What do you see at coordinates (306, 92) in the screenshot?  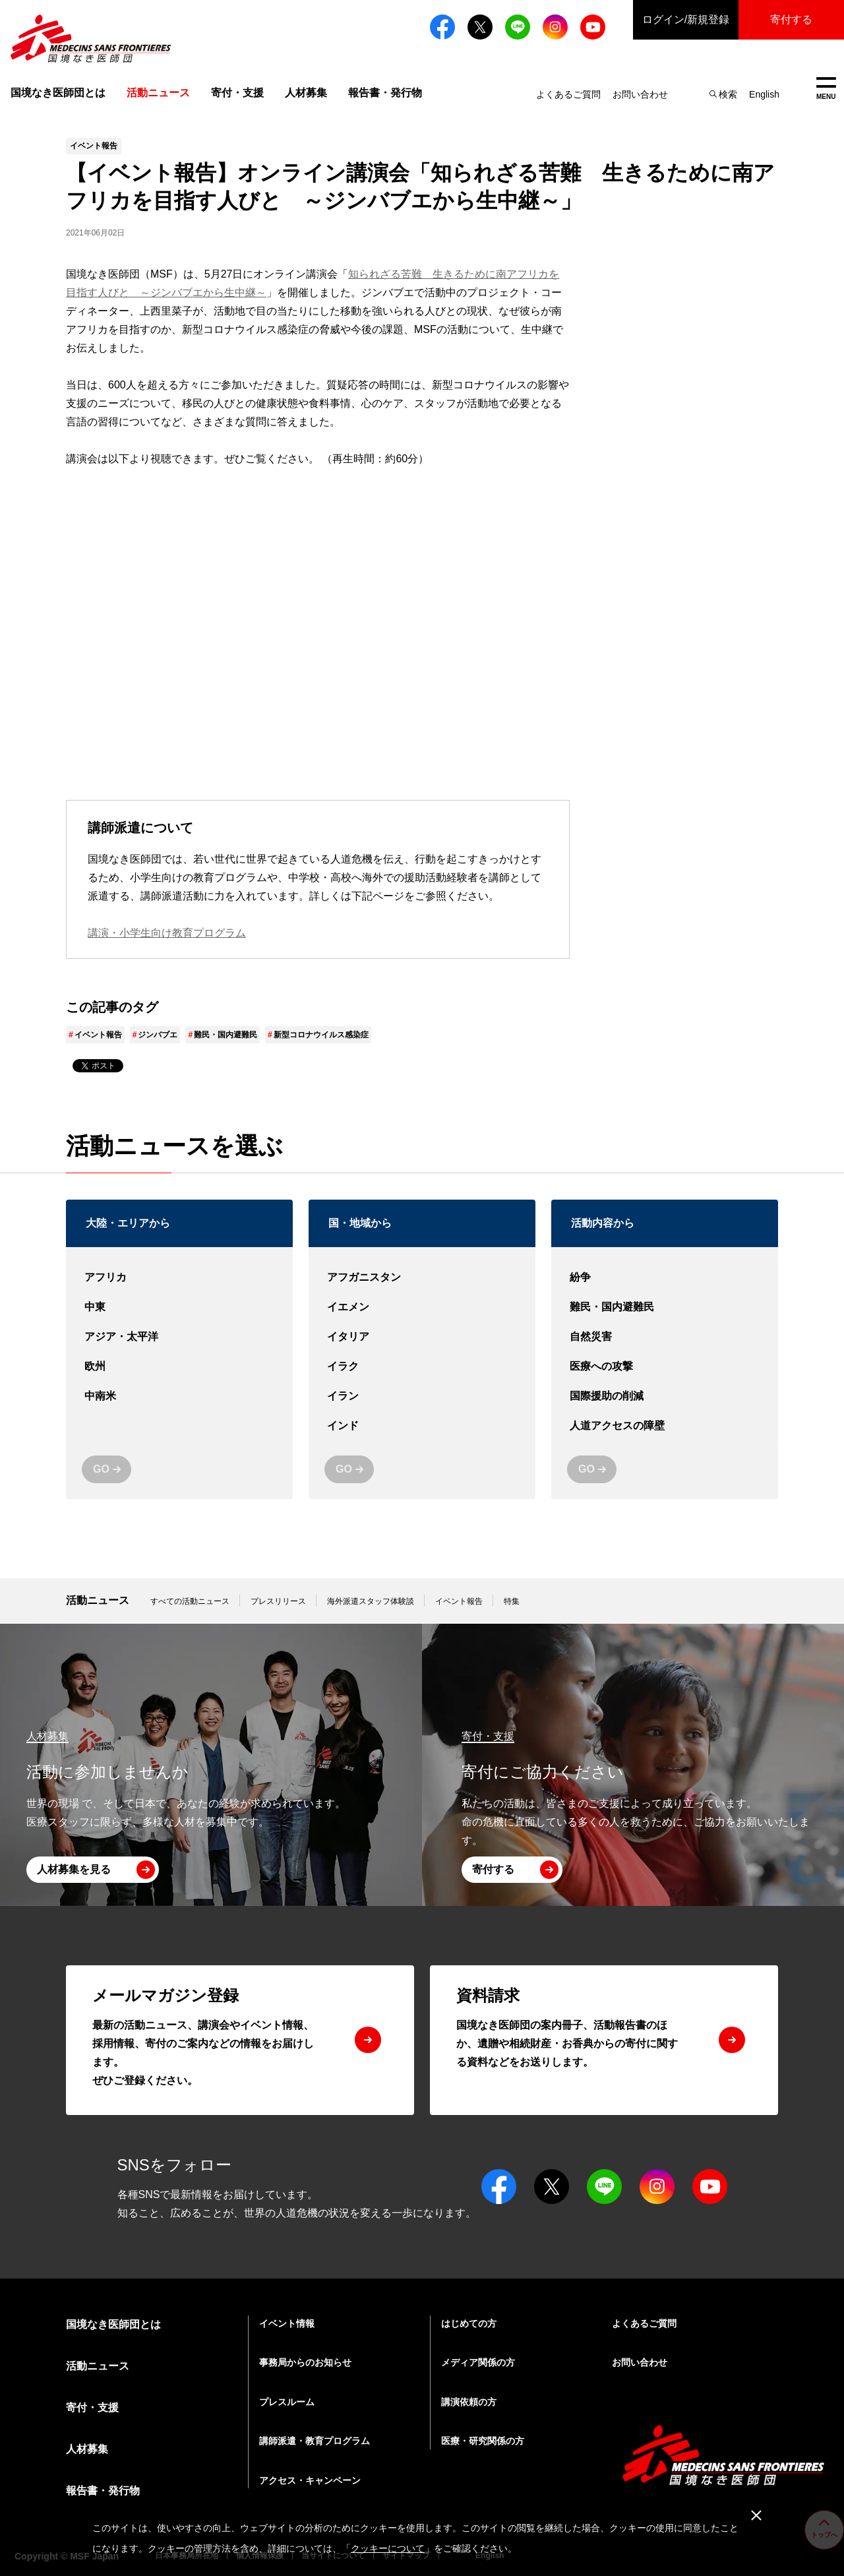 I see `人材募集` at bounding box center [306, 92].